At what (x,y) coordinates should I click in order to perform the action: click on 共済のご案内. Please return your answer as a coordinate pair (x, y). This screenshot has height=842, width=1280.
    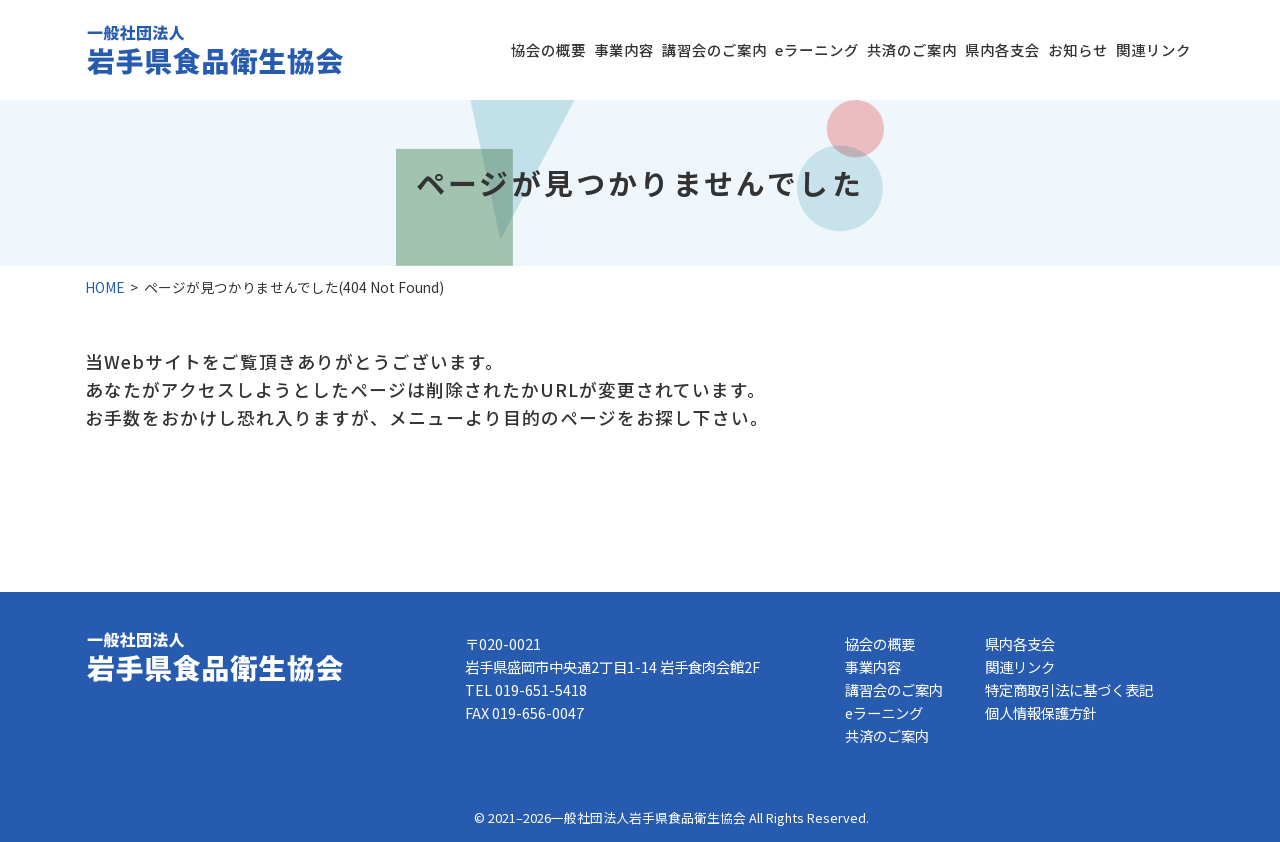
    Looking at the image, I should click on (912, 49).